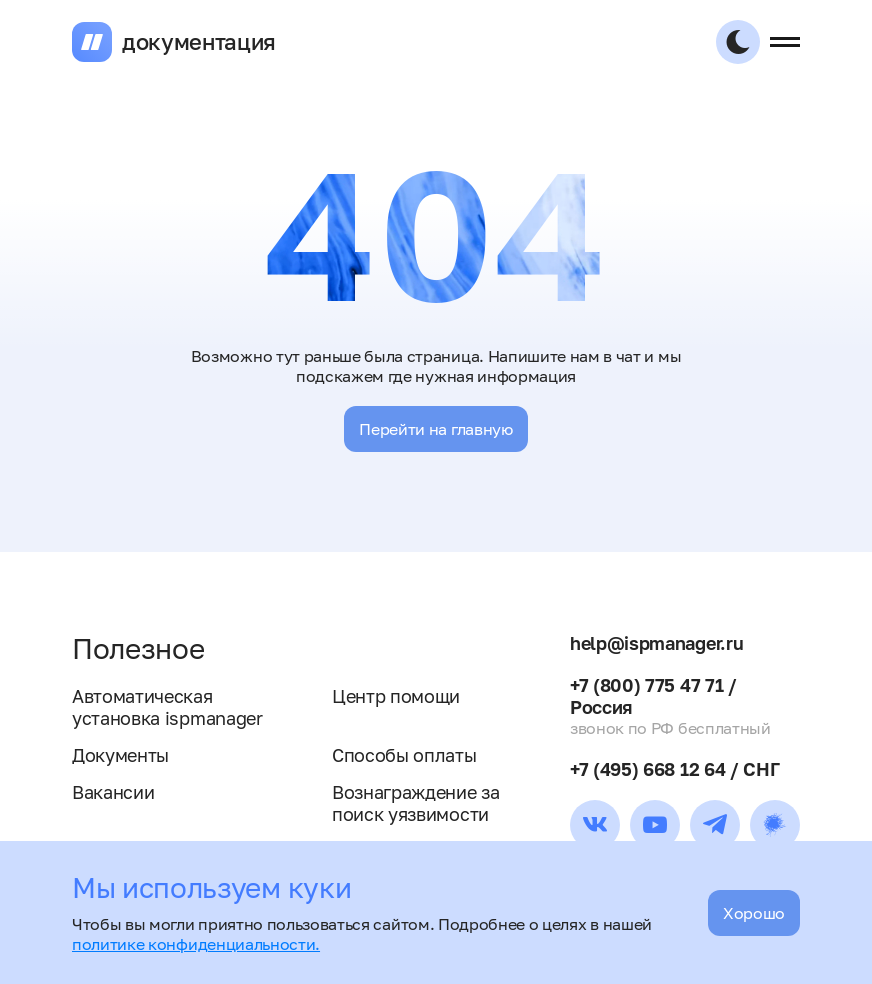 This screenshot has height=984, width=872. Describe the element at coordinates (120, 755) in the screenshot. I see `Документы` at that location.